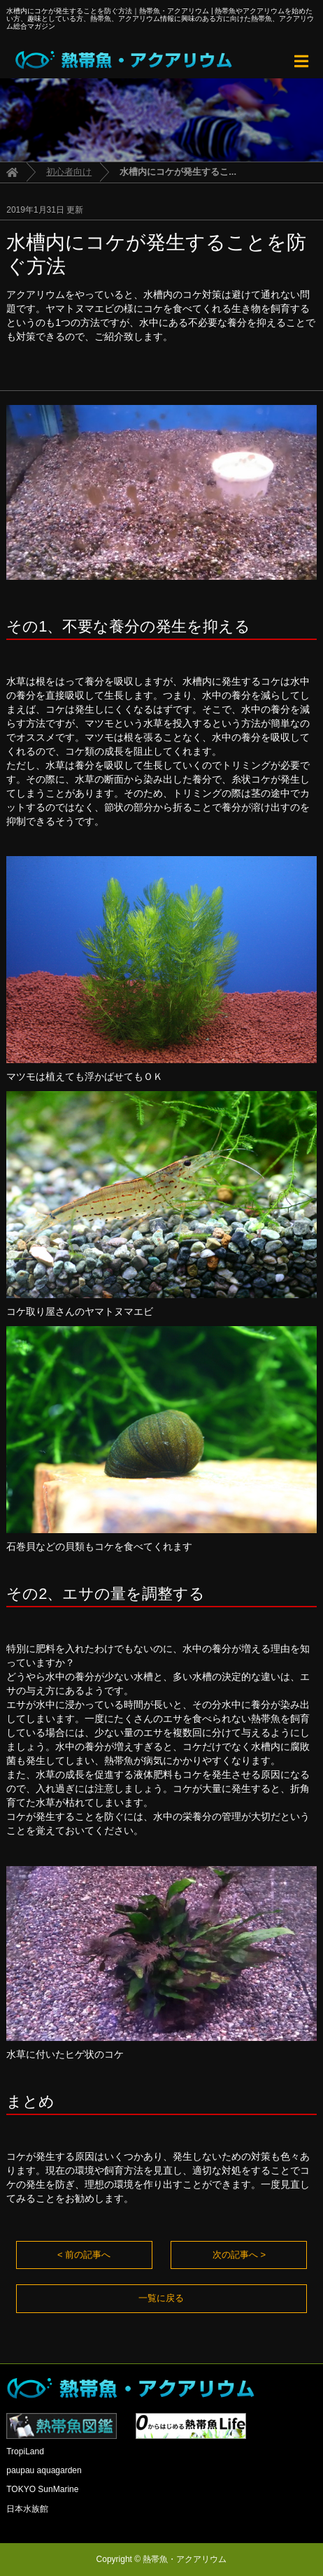  Describe the element at coordinates (239, 2254) in the screenshot. I see `次の記事へ >` at that location.